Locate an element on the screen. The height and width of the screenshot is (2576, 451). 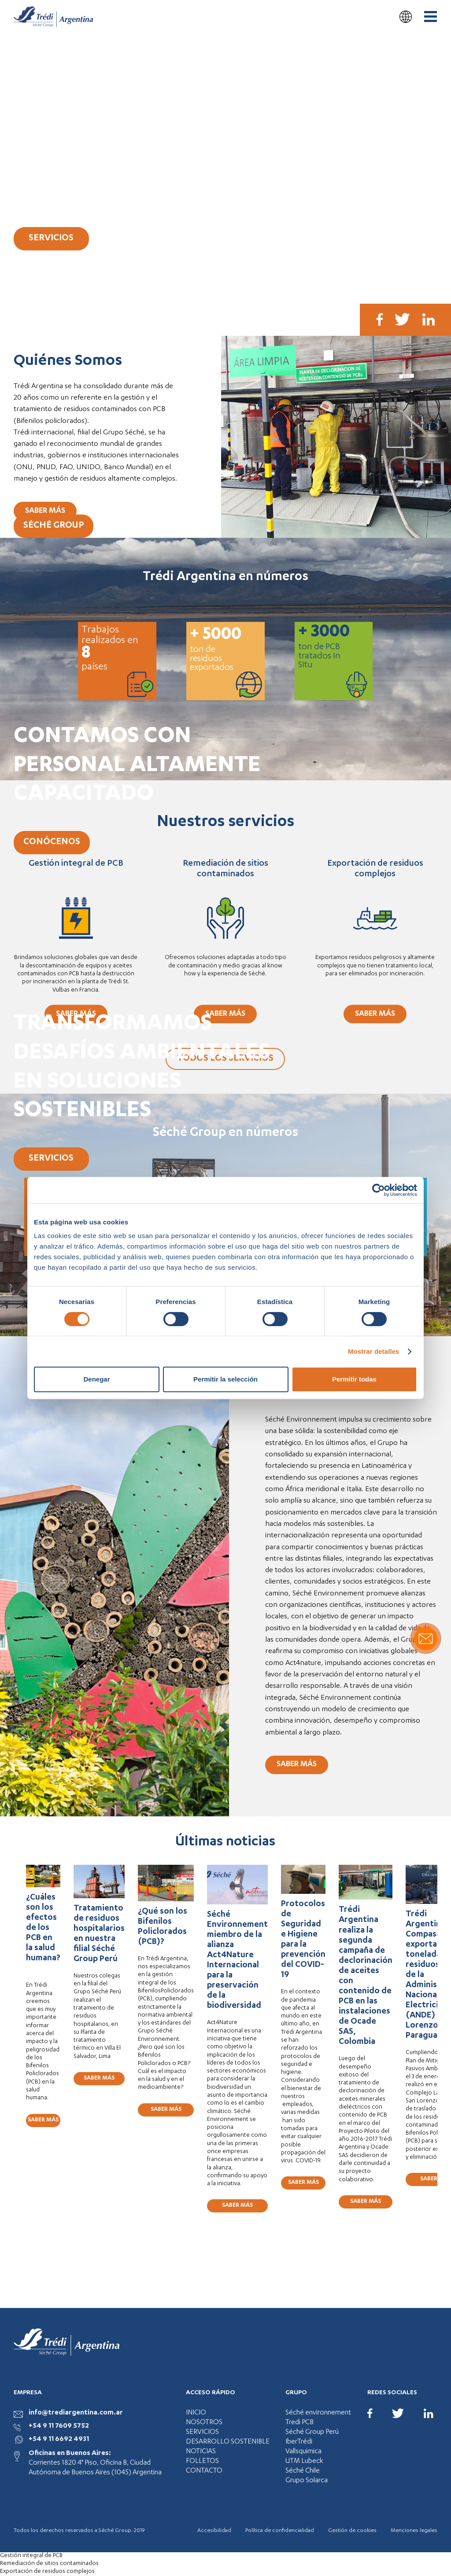
Protocolos de Seguridad e Higiene para la prevención del COVID-19 is located at coordinates (303, 1940).